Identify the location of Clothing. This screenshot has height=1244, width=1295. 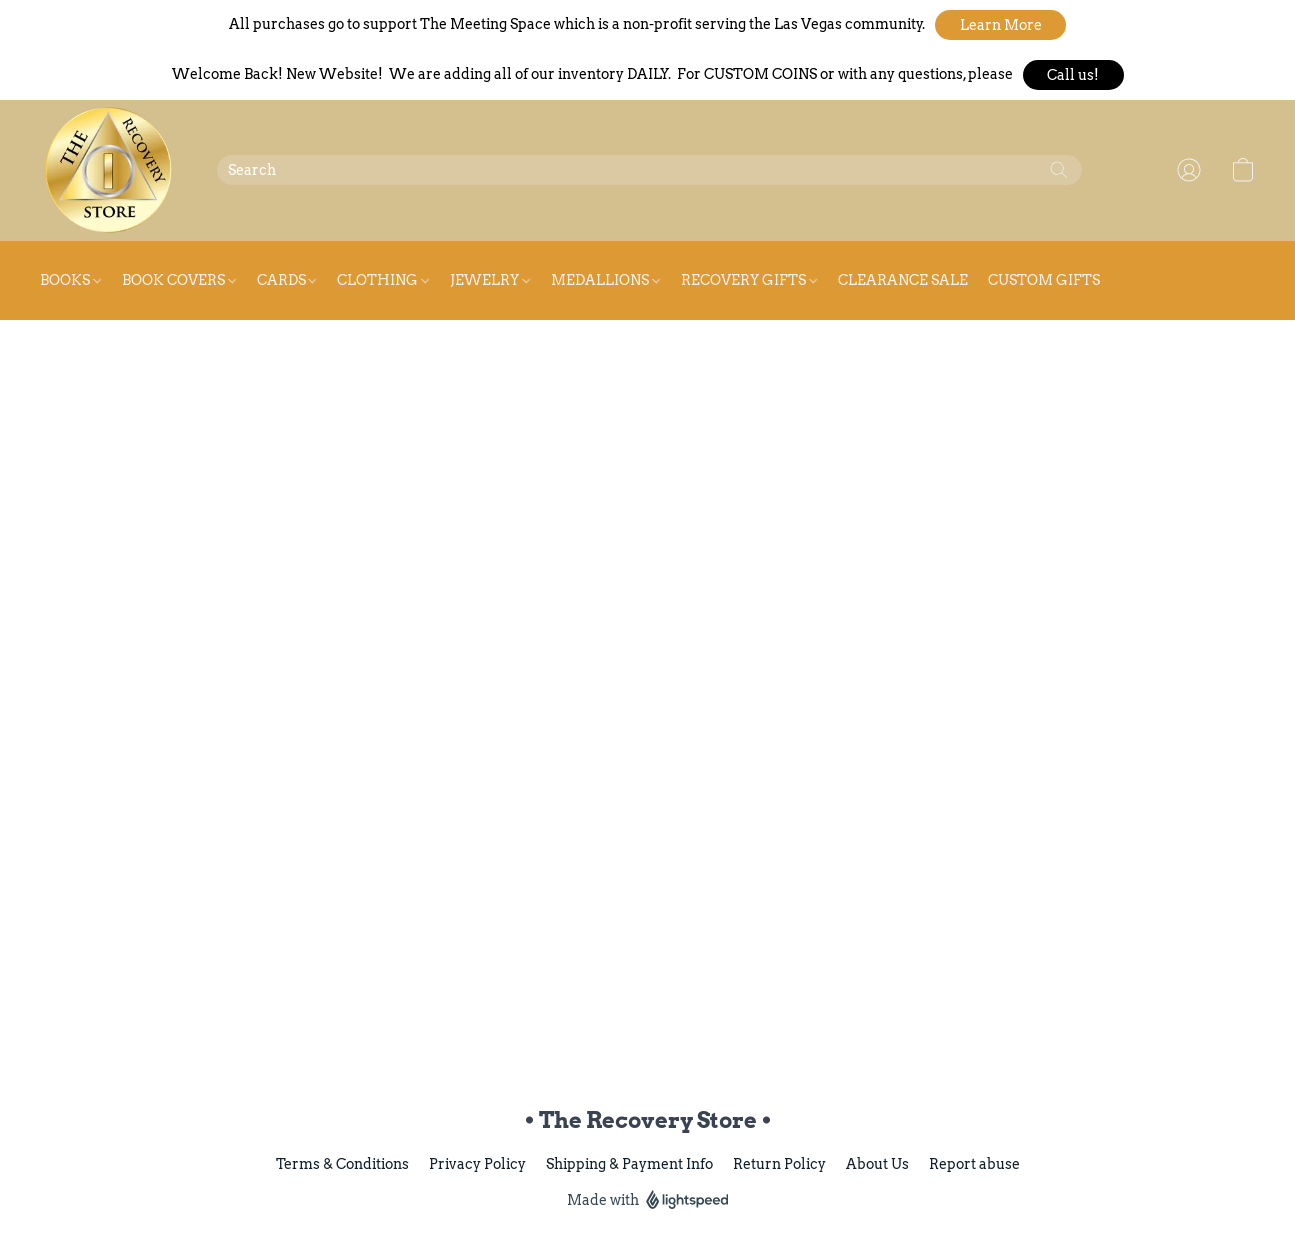
(383, 280).